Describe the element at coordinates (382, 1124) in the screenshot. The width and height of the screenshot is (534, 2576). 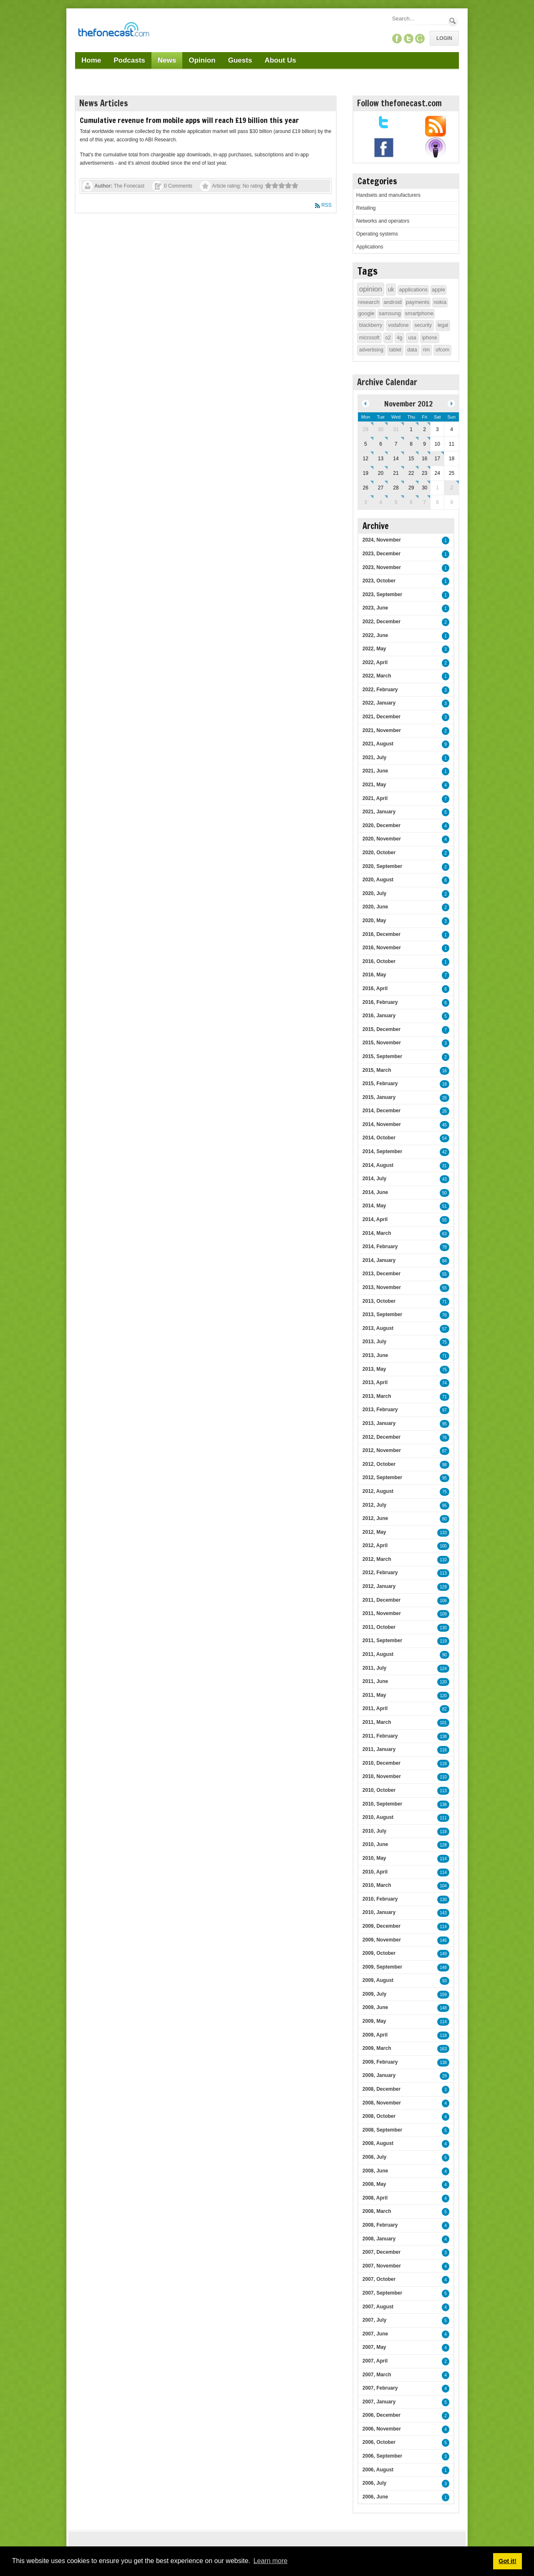
I see `2014, November` at that location.